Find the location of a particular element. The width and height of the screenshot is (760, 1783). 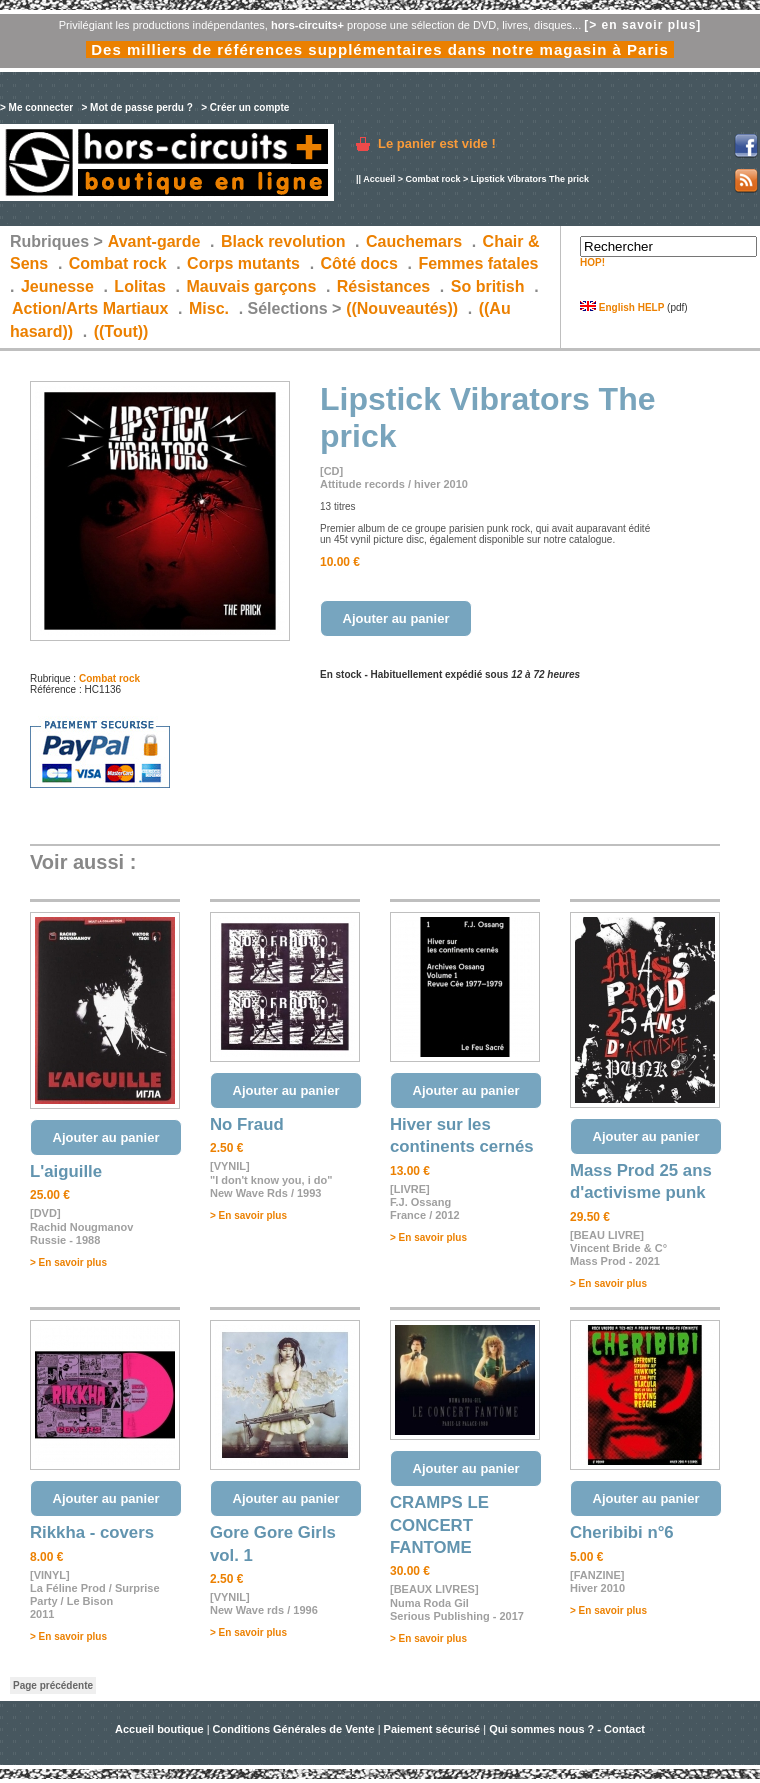

HOP! is located at coordinates (592, 262).